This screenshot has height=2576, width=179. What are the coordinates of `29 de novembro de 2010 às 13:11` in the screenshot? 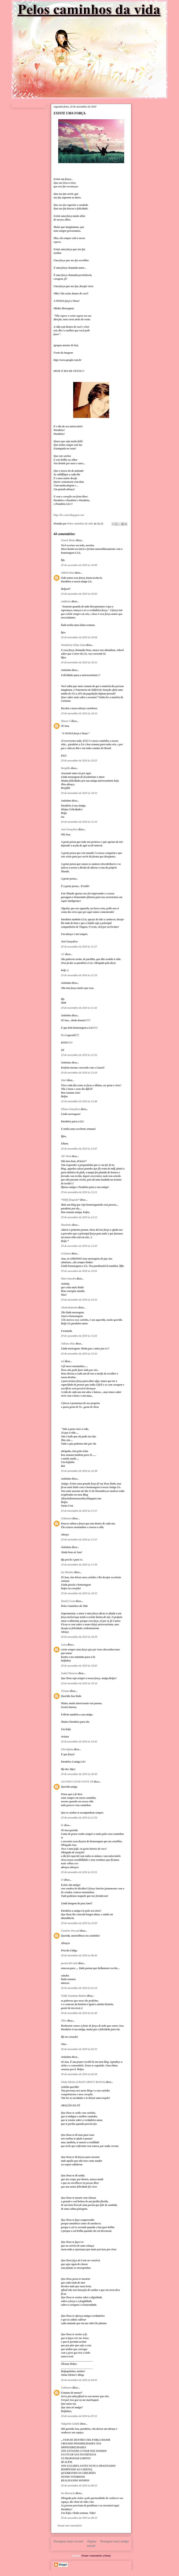 It's located at (79, 1192).